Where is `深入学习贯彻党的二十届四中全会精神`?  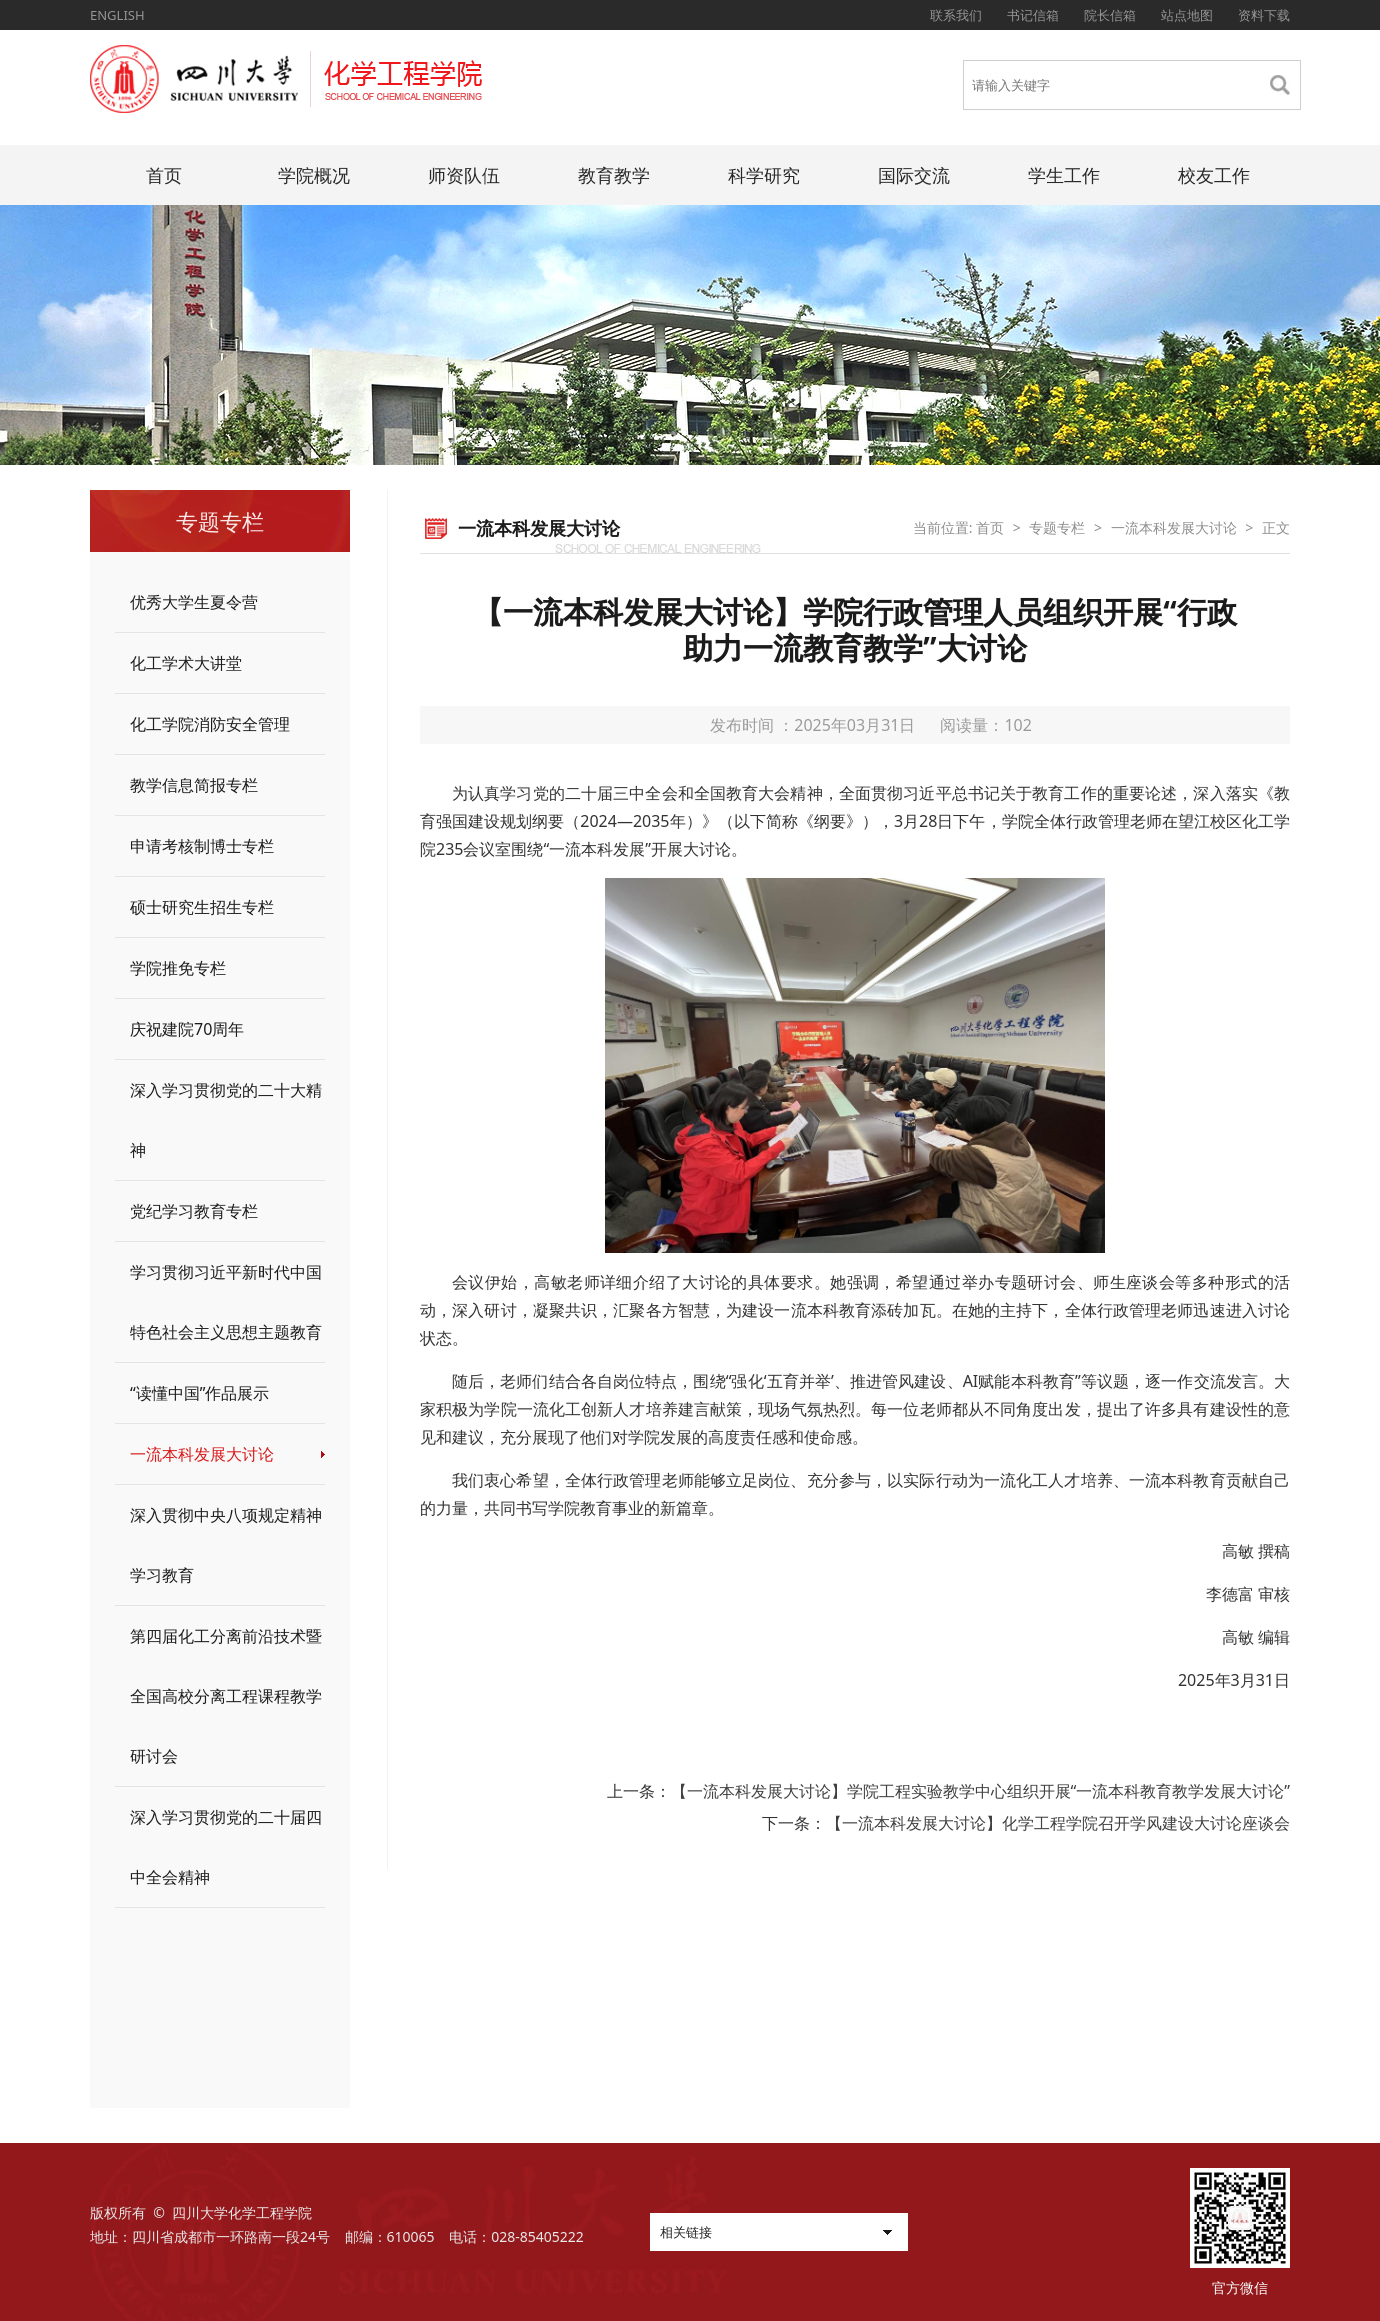 深入学习贯彻党的二十届四中全会精神 is located at coordinates (226, 1847).